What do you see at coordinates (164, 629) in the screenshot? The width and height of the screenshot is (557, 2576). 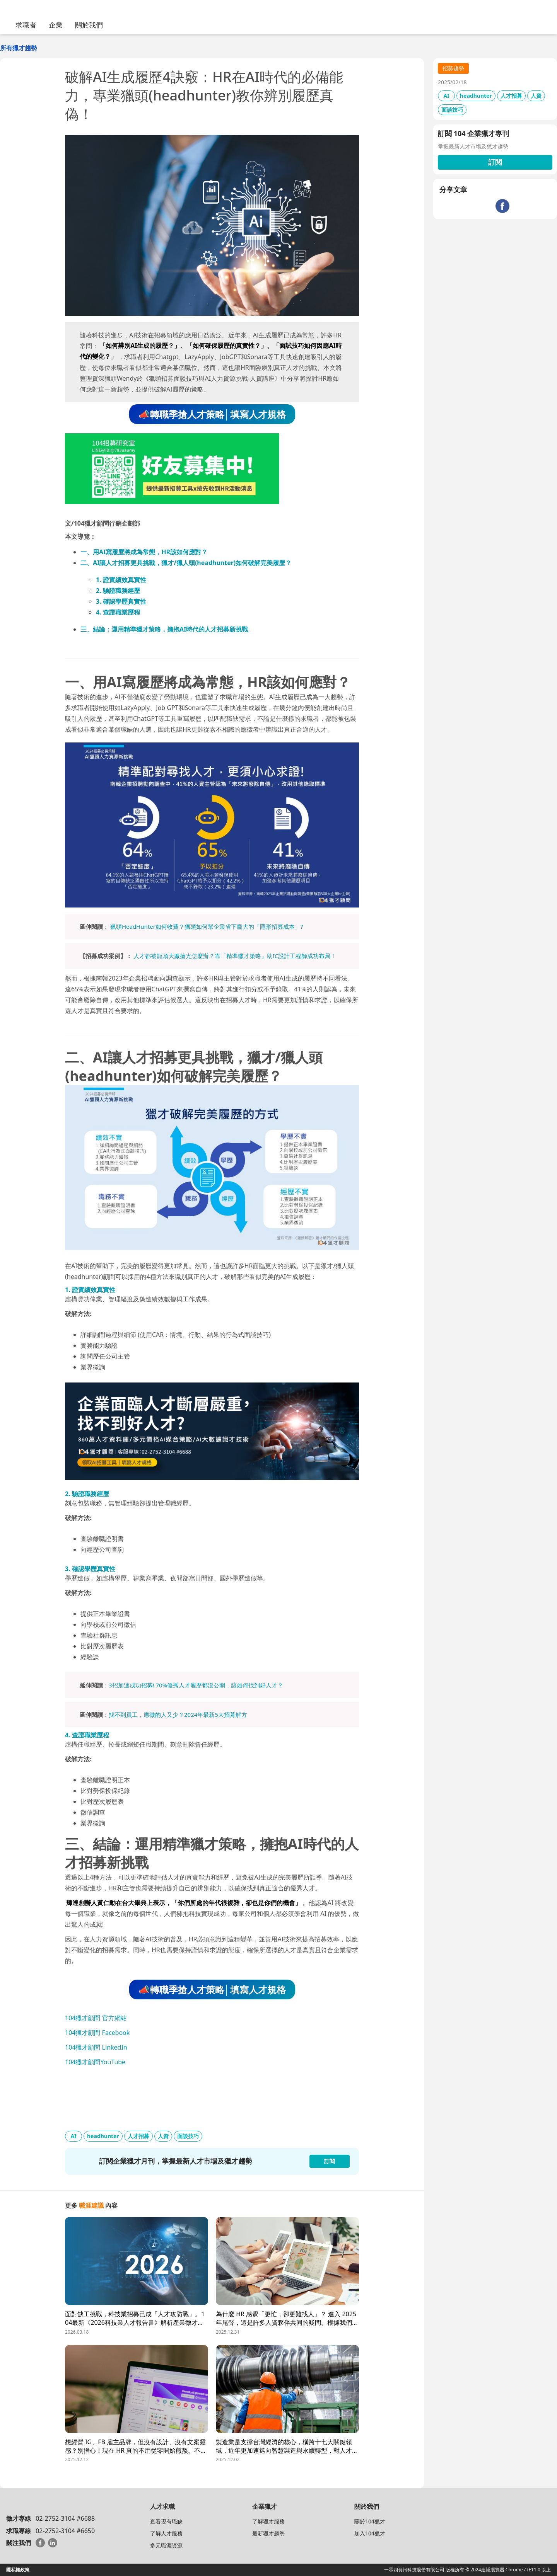 I see `三、結論：運用精準獵才策略，擁抱AI時代的人才招募新挑戰` at bounding box center [164, 629].